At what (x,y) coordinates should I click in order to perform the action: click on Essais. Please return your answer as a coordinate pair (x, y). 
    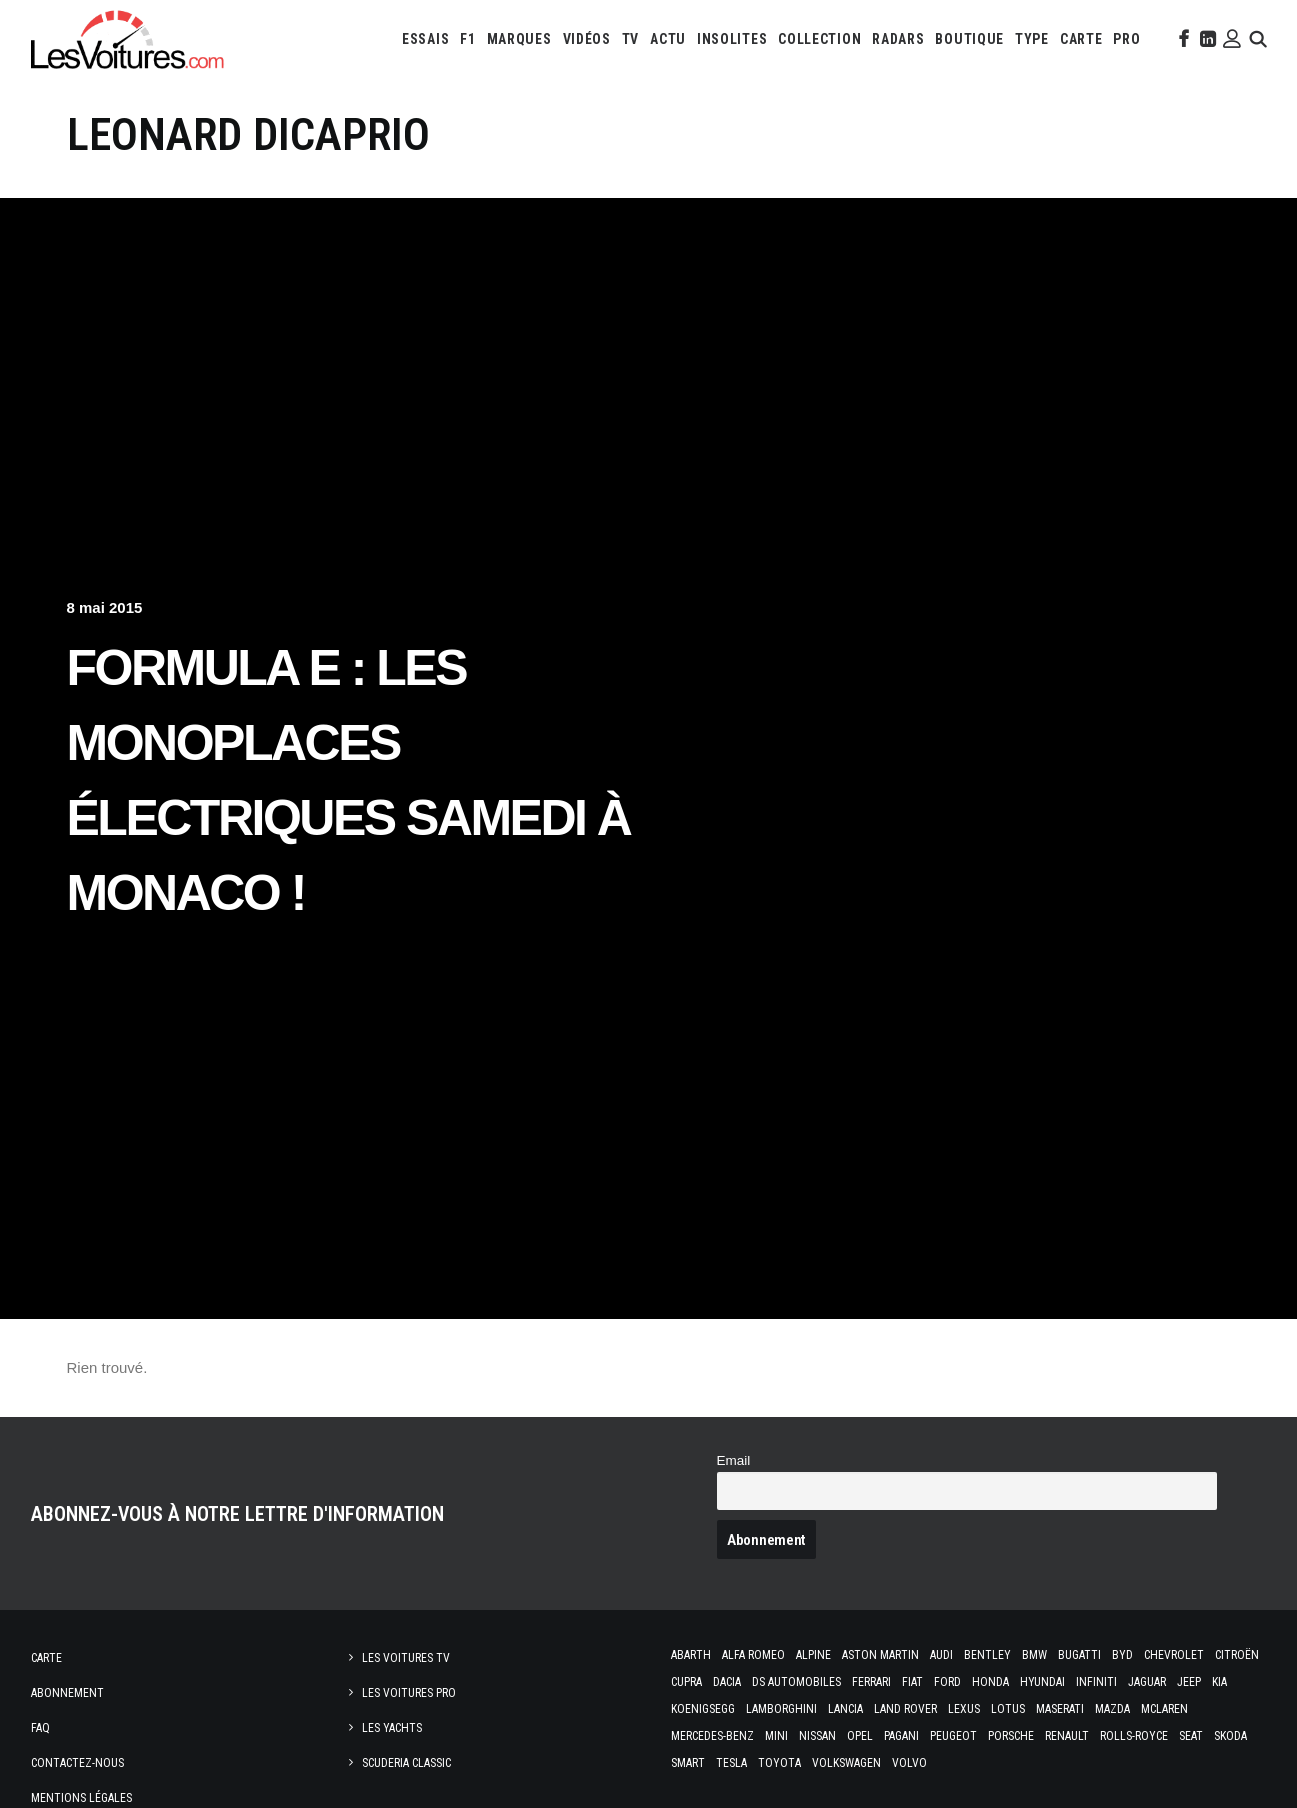
    Looking at the image, I should click on (425, 39).